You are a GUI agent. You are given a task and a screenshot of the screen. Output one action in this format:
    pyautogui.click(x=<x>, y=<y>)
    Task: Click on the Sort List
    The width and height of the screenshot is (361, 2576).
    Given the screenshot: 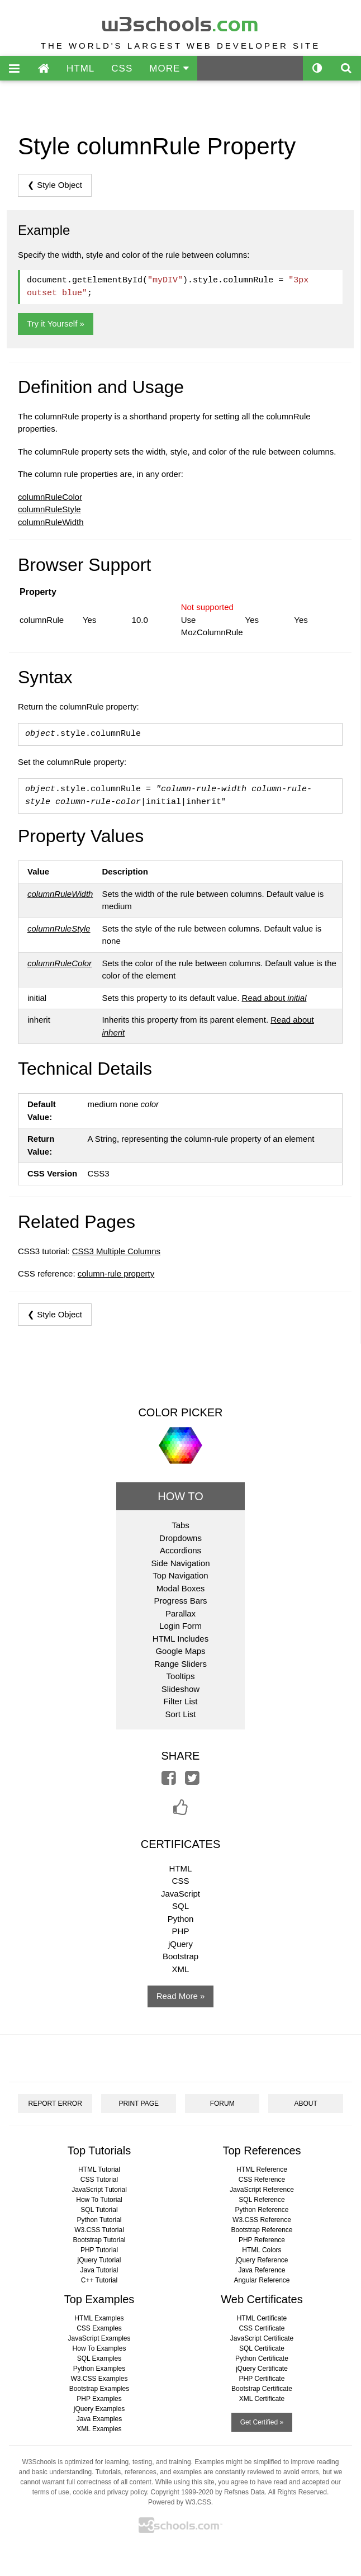 What is the action you would take?
    pyautogui.click(x=180, y=1714)
    